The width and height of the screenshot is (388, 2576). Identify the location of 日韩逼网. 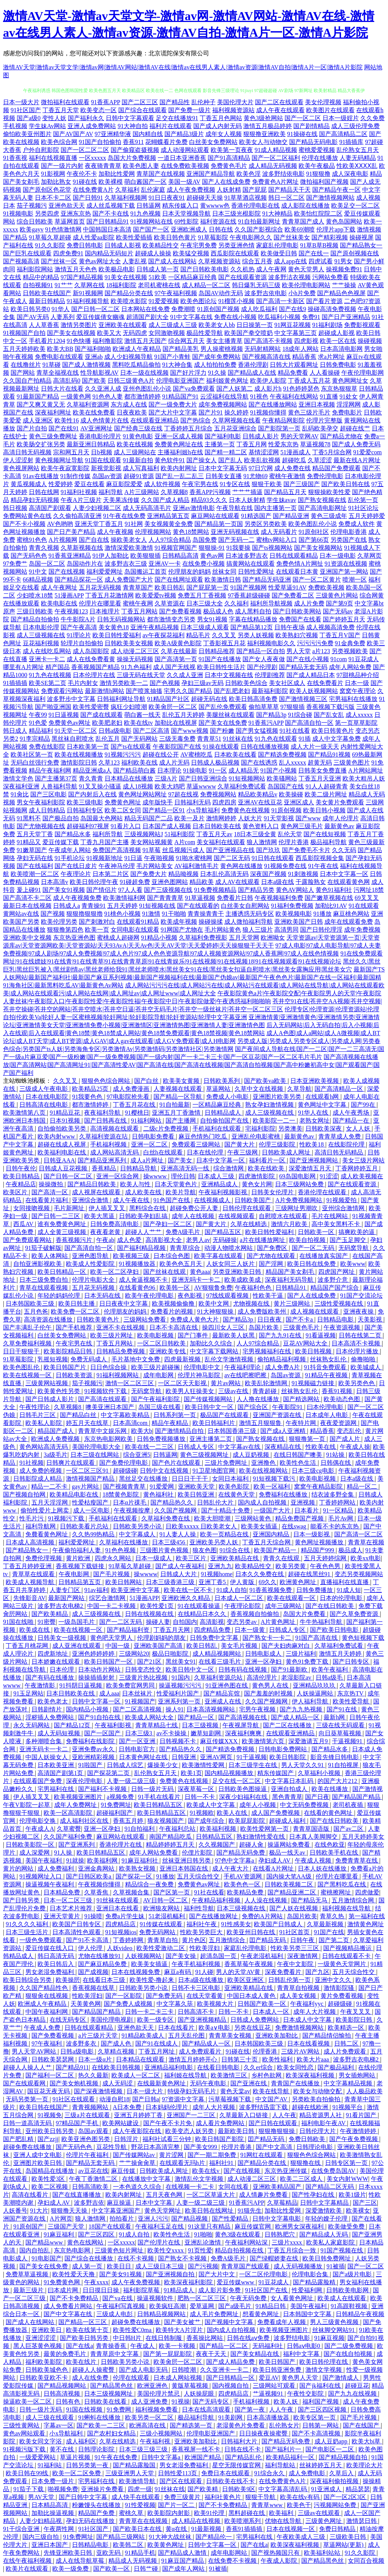
(148, 205).